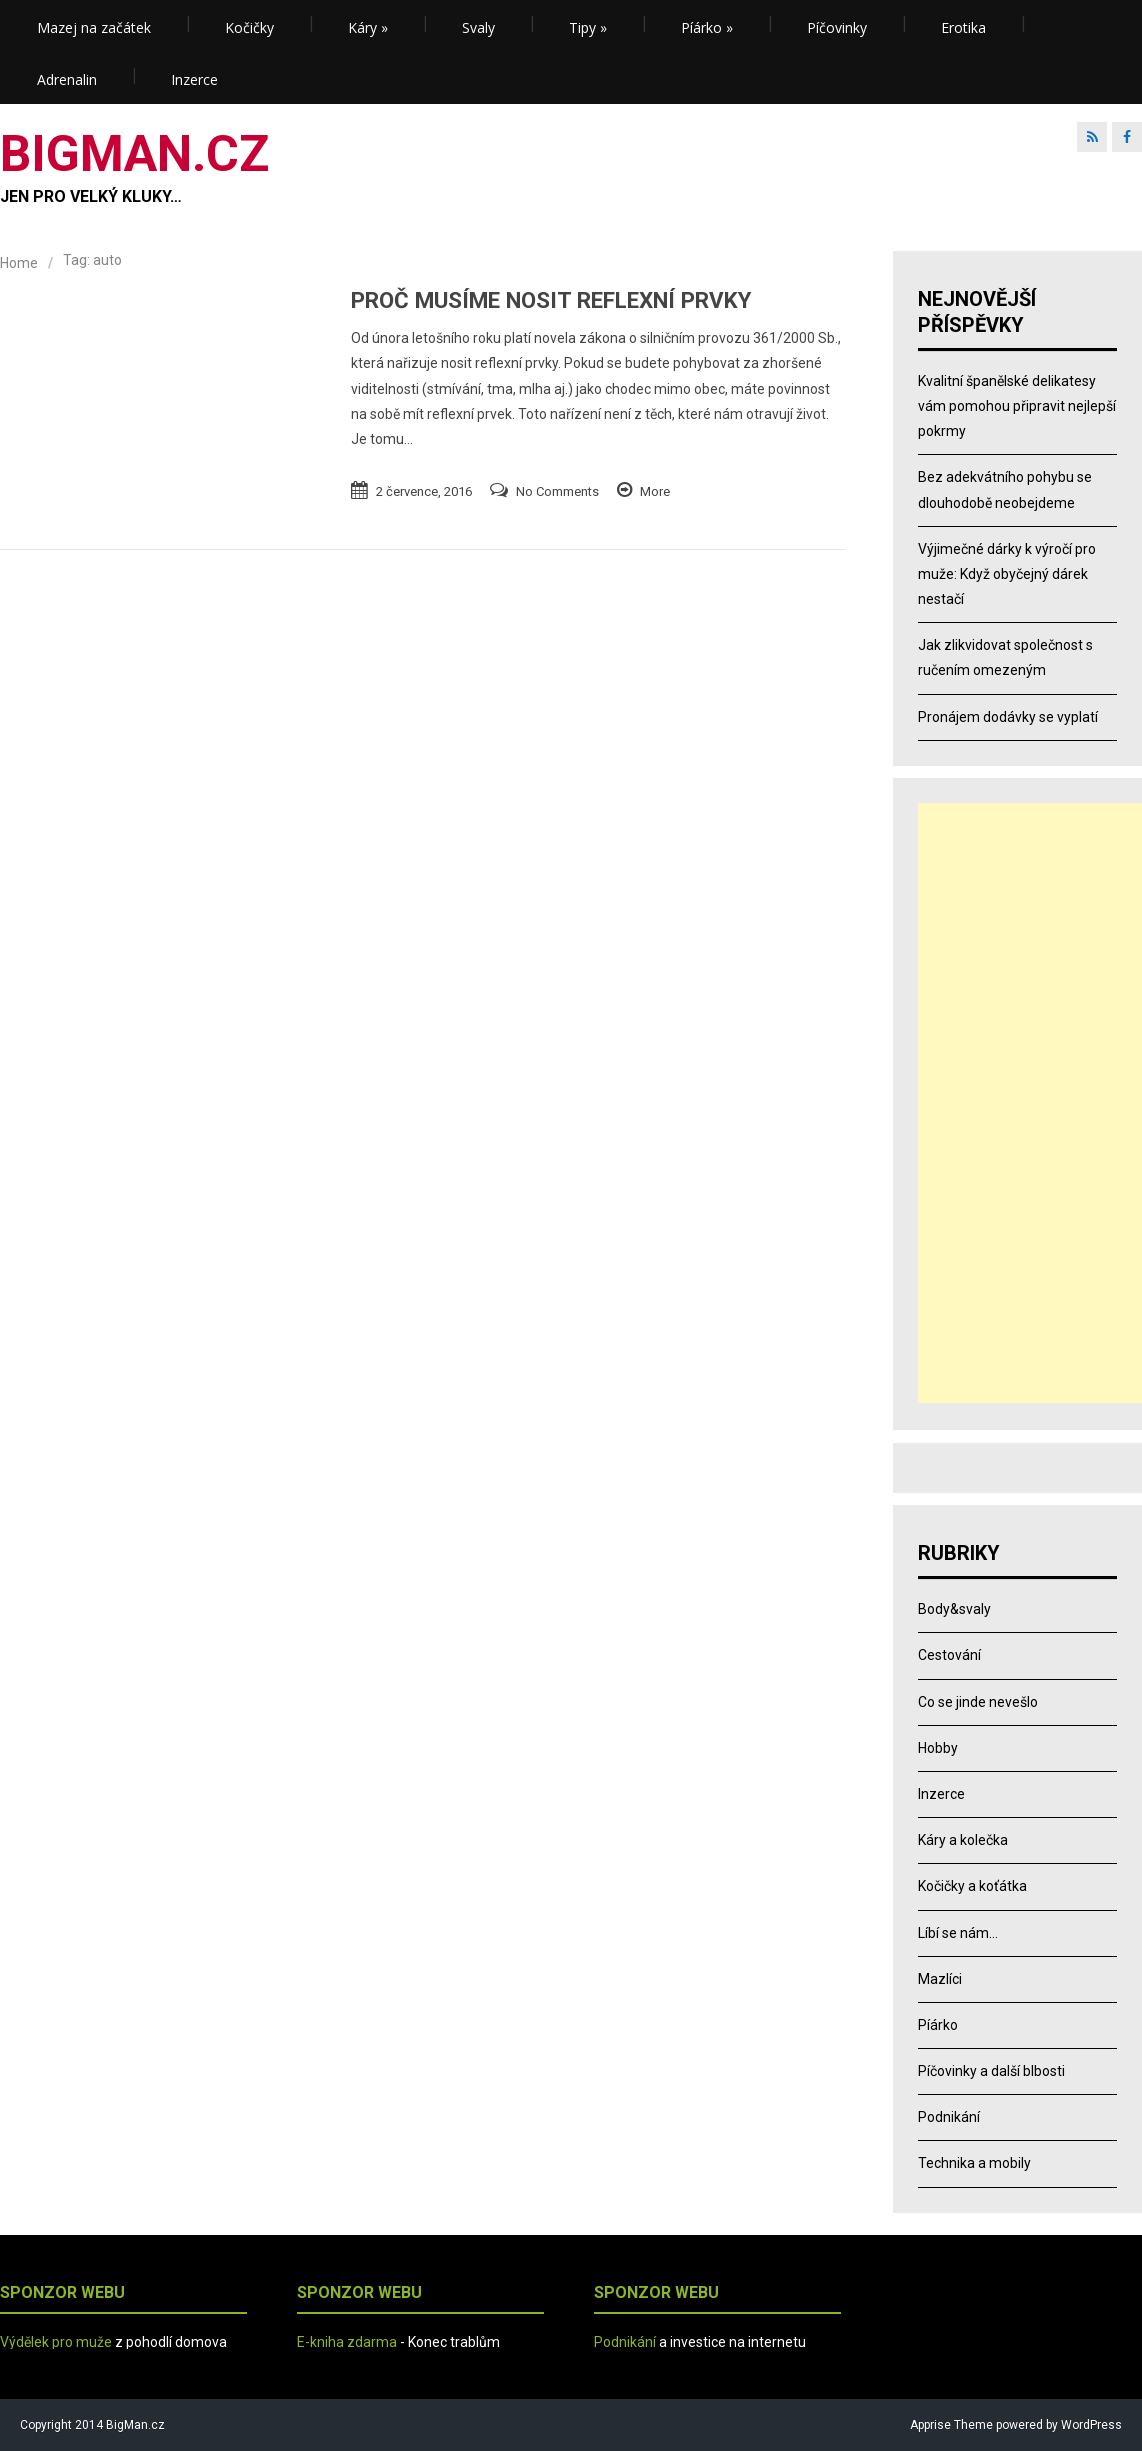  I want to click on Erotika, so click(963, 27).